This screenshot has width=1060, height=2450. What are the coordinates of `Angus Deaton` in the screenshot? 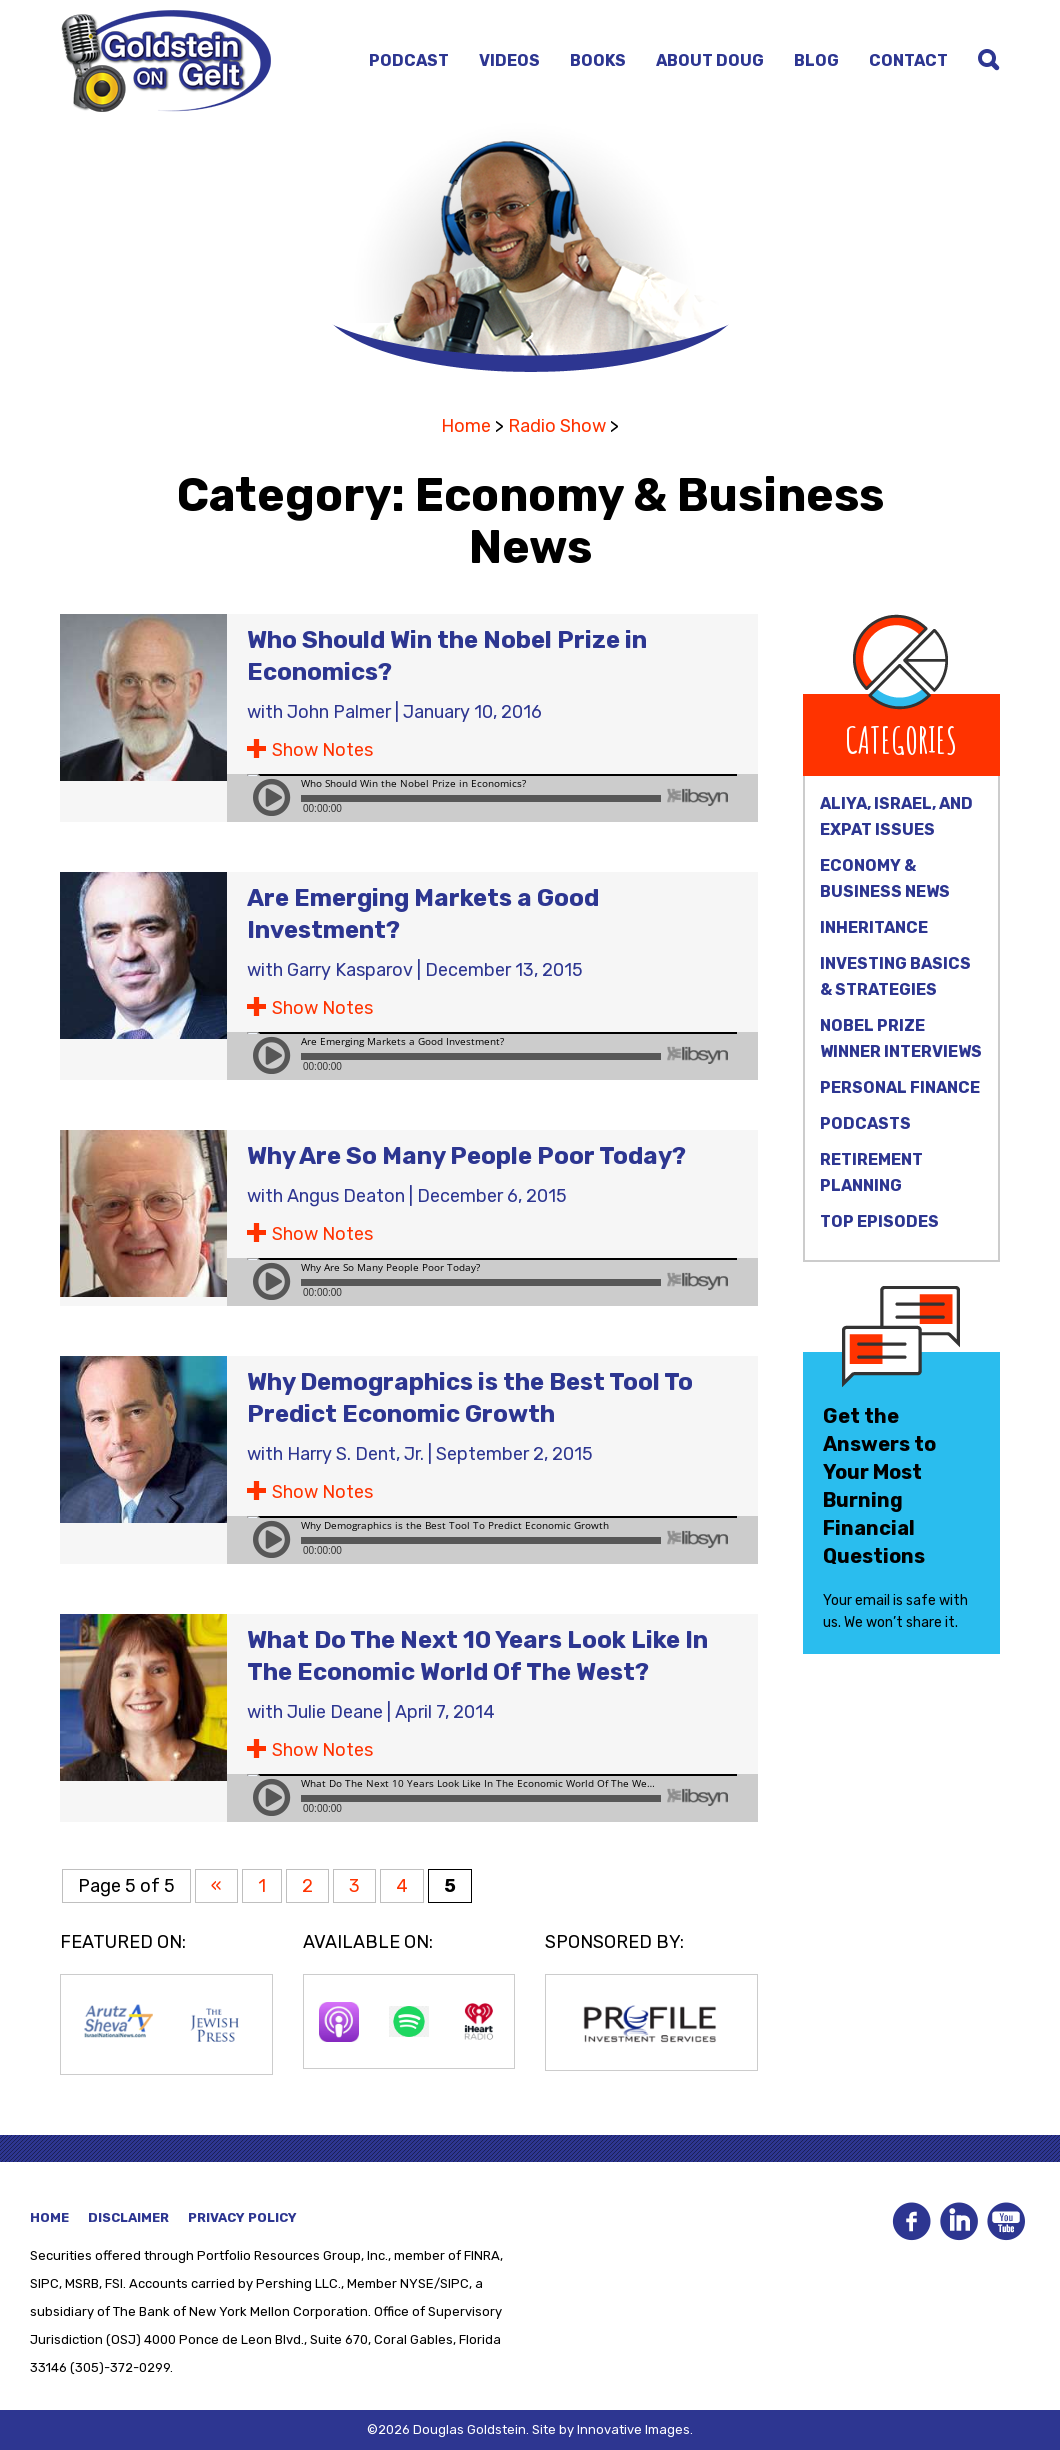 It's located at (346, 1196).